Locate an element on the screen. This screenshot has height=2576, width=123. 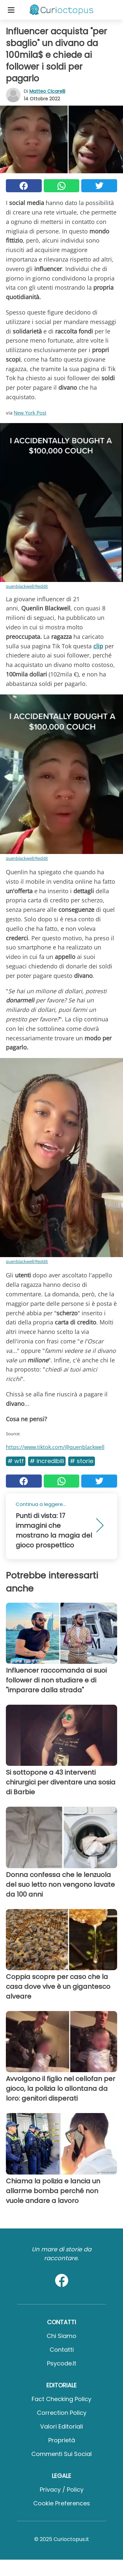
Valori Editoriali is located at coordinates (61, 2426).